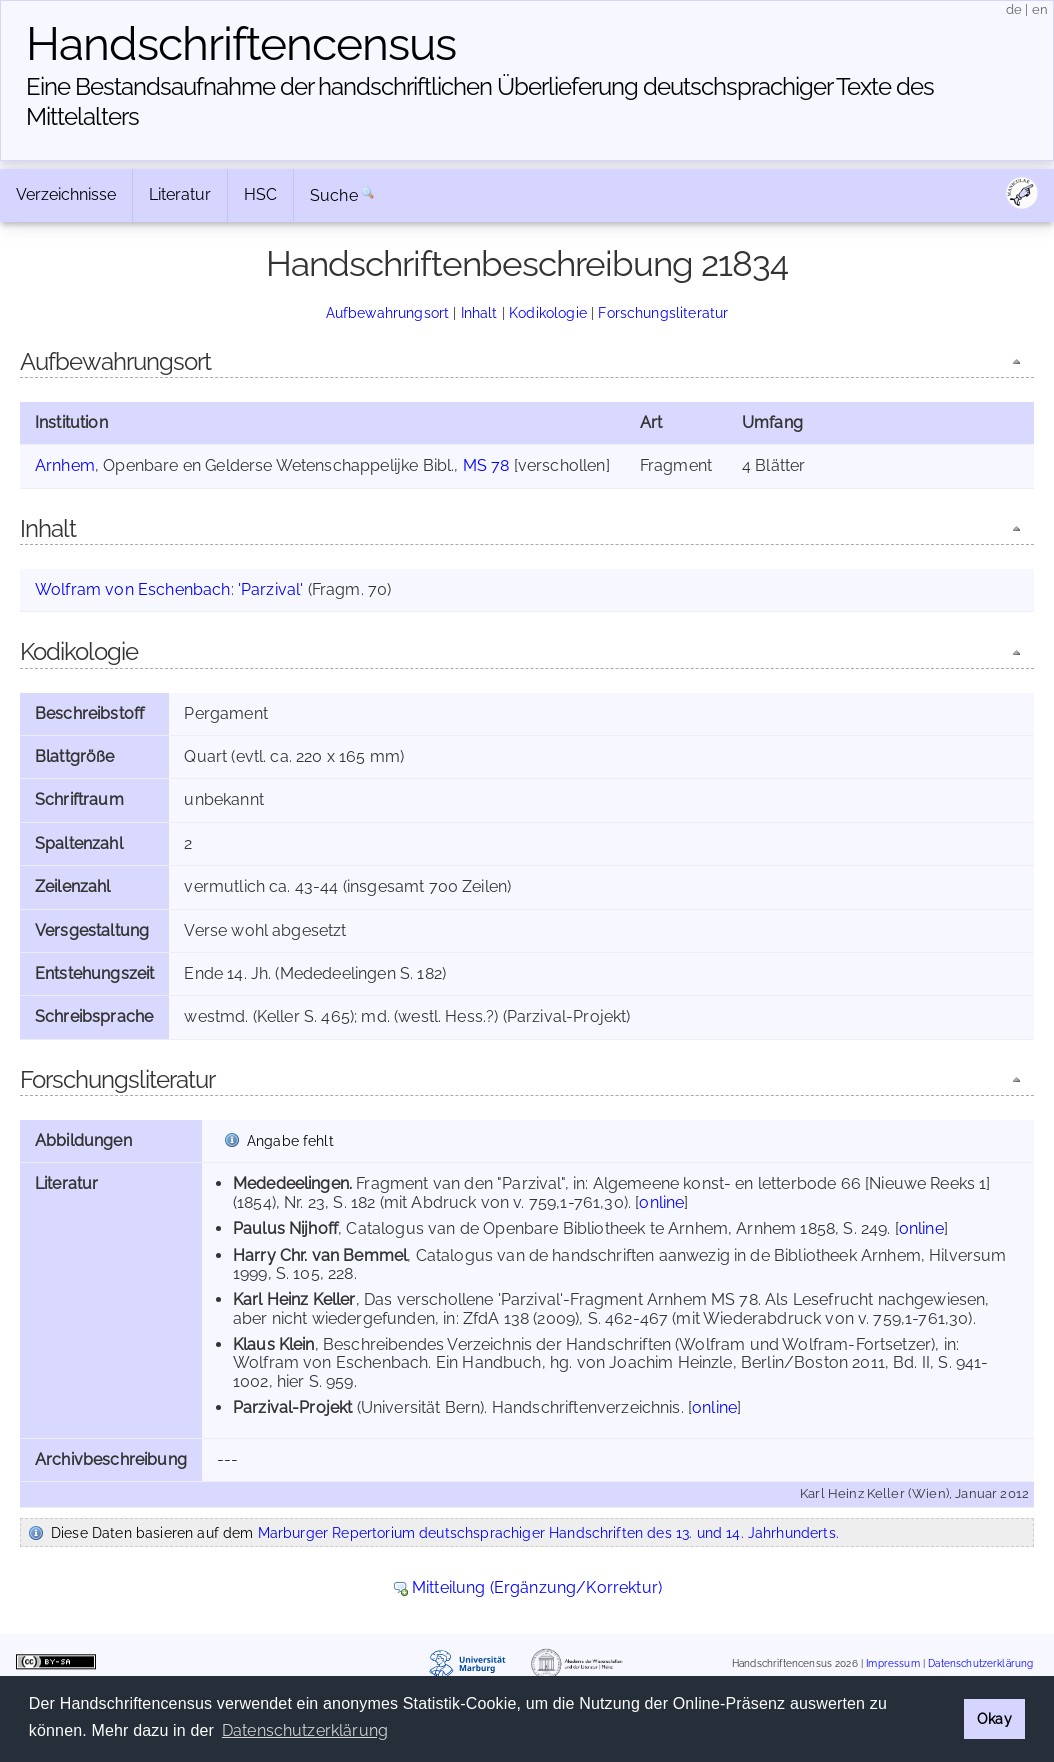 This screenshot has width=1054, height=1762. What do you see at coordinates (388, 312) in the screenshot?
I see `Aufbewahrungsort` at bounding box center [388, 312].